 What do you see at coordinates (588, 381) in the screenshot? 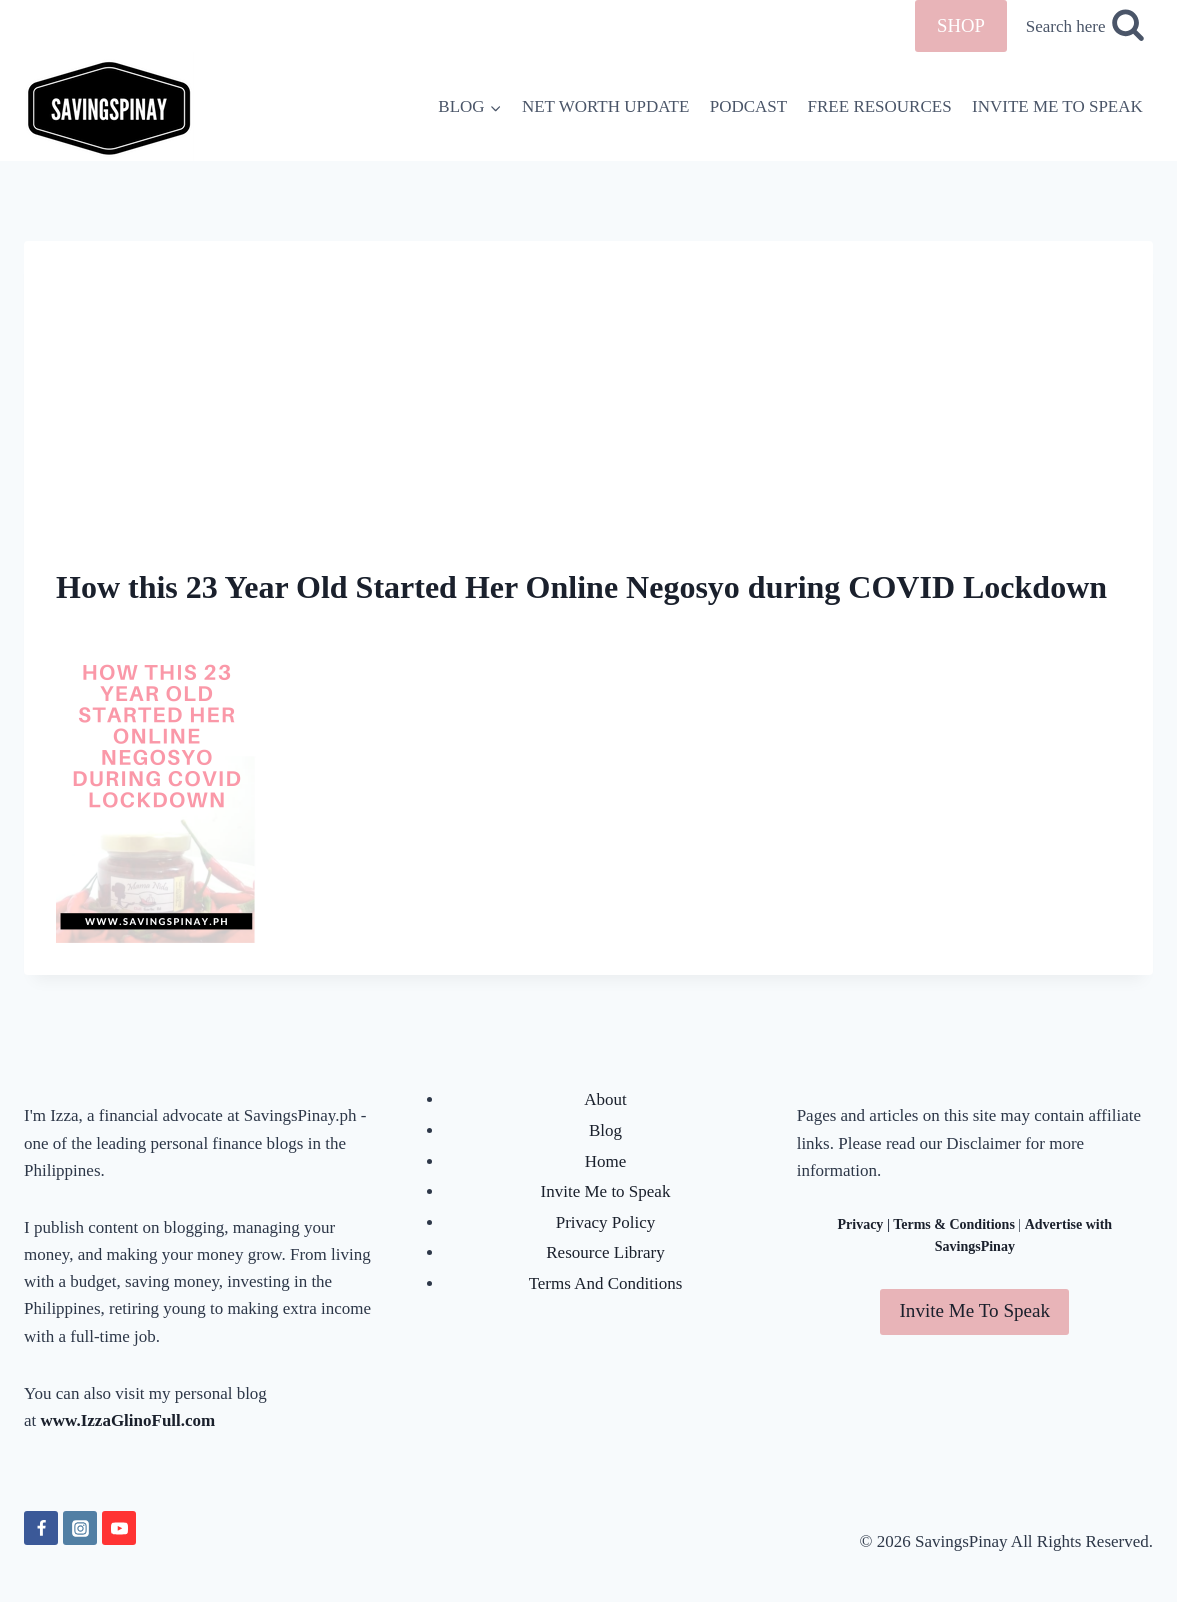
I see `[Advertisement]` at bounding box center [588, 381].